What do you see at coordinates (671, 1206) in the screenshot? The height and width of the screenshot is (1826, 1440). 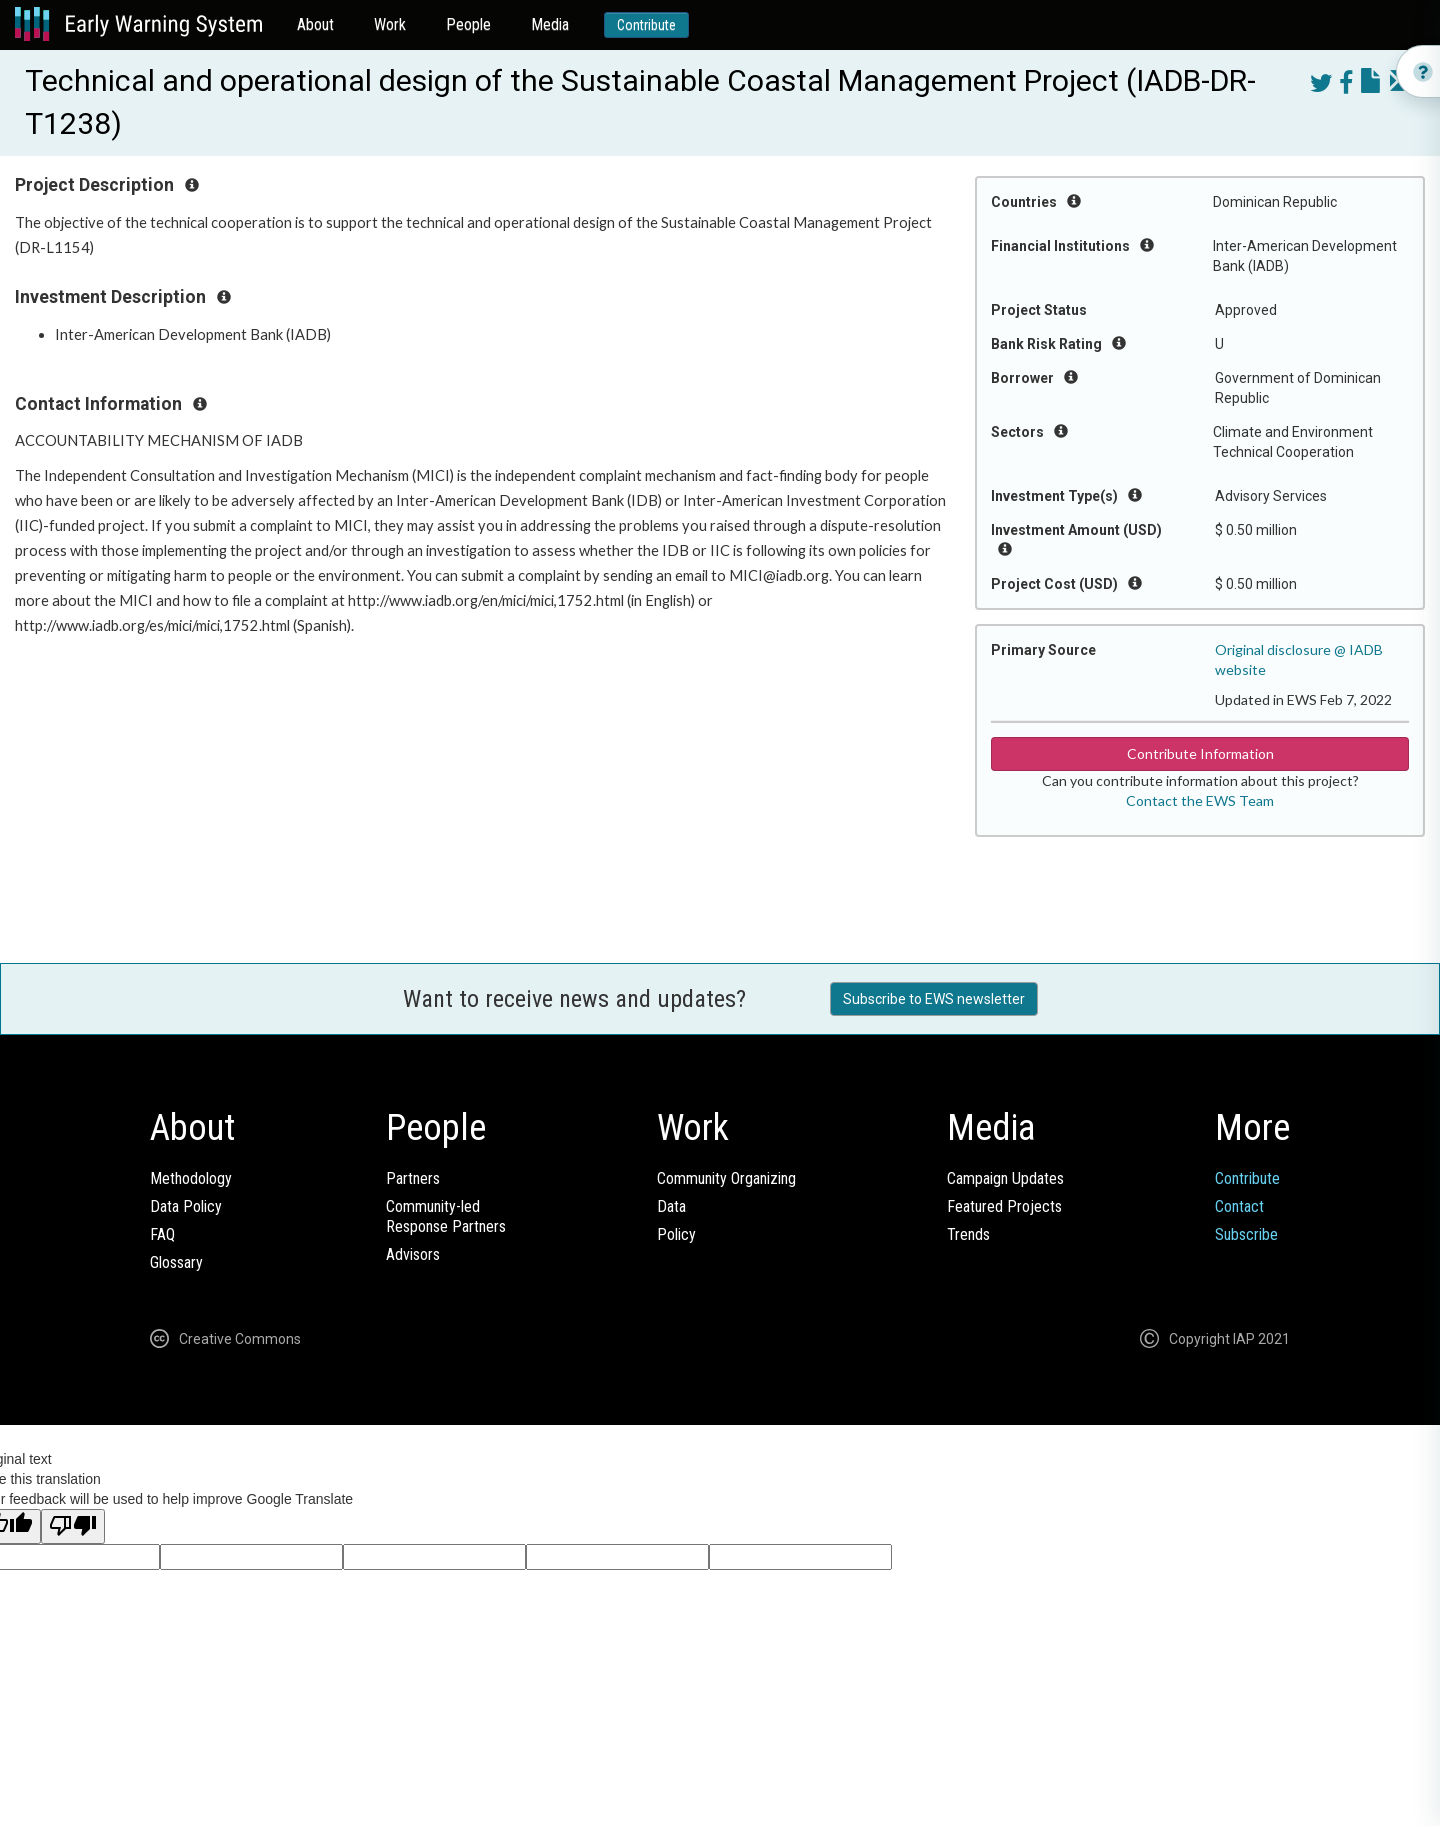 I see `Data` at bounding box center [671, 1206].